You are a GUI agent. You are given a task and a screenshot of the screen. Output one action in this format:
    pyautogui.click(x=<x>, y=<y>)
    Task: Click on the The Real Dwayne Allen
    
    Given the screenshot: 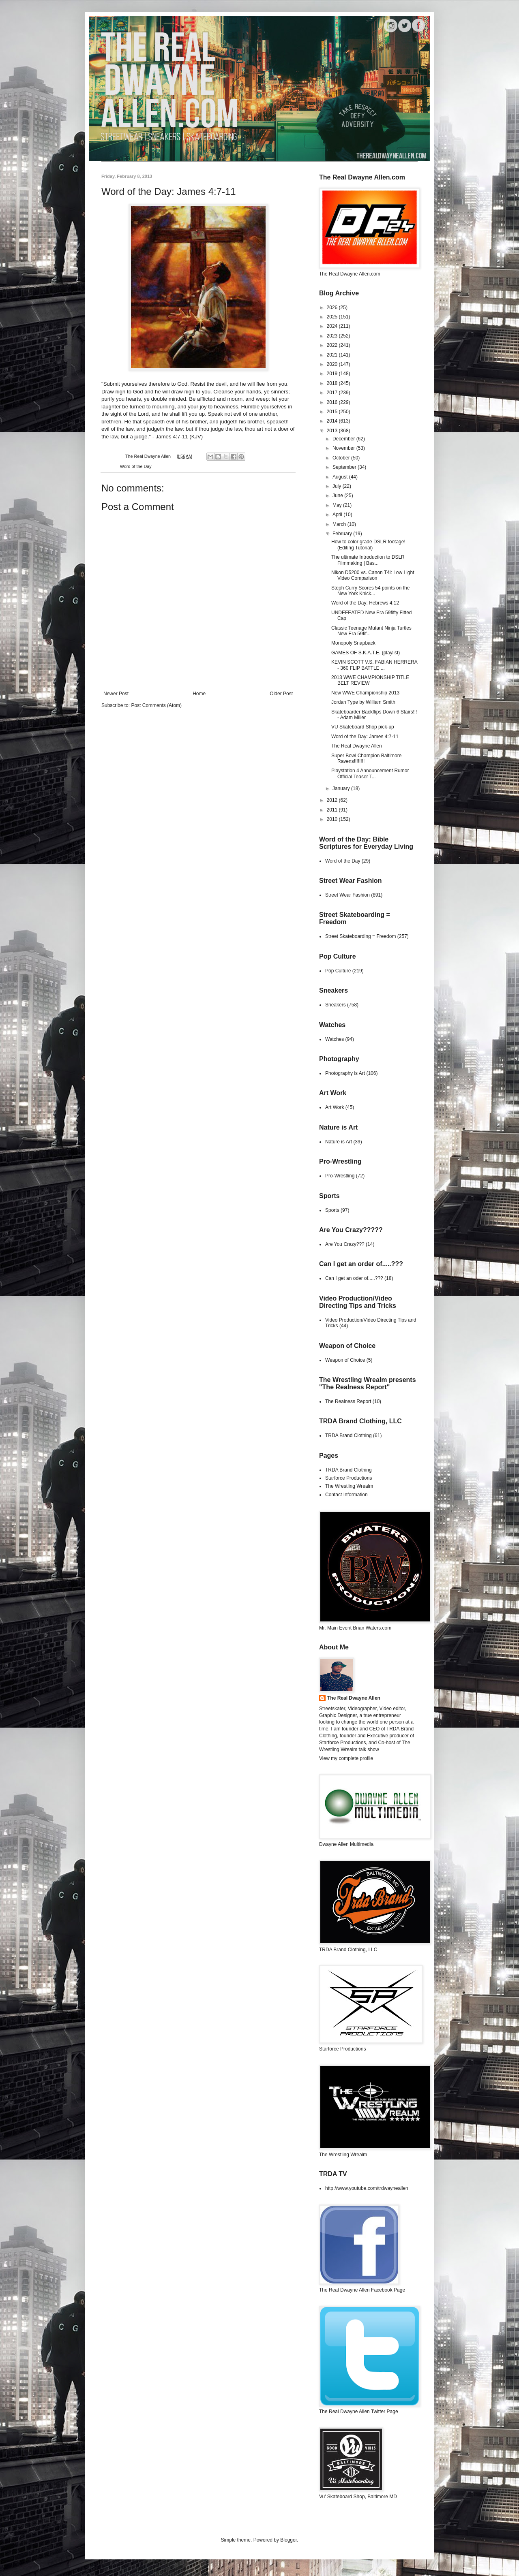 What is the action you would take?
    pyautogui.click(x=356, y=746)
    